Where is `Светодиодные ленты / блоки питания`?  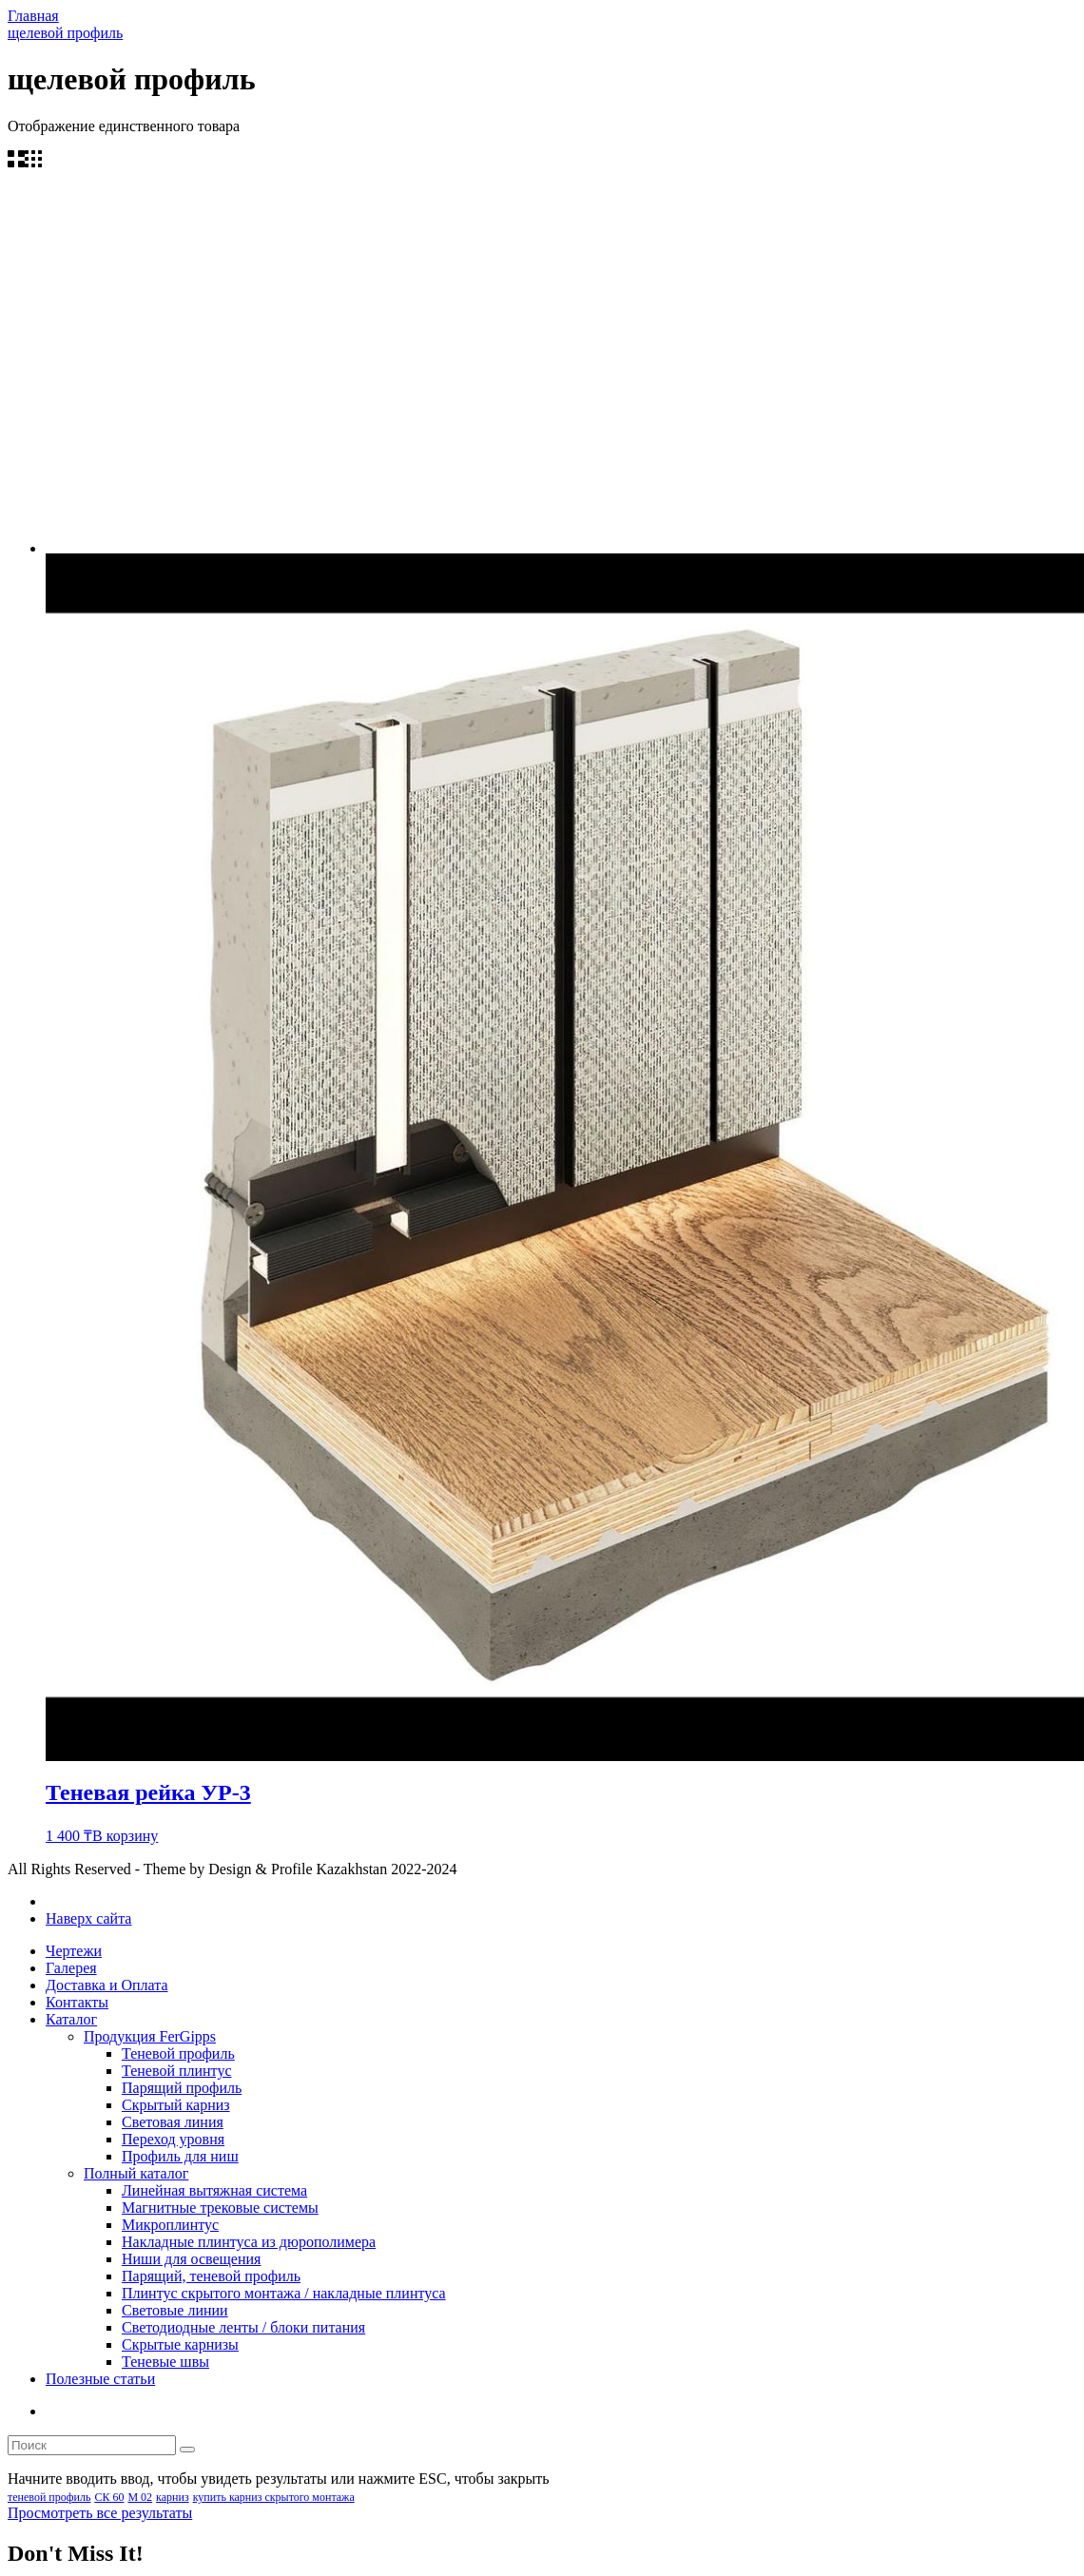
Светодиодные ленты / блоки питания is located at coordinates (243, 2327).